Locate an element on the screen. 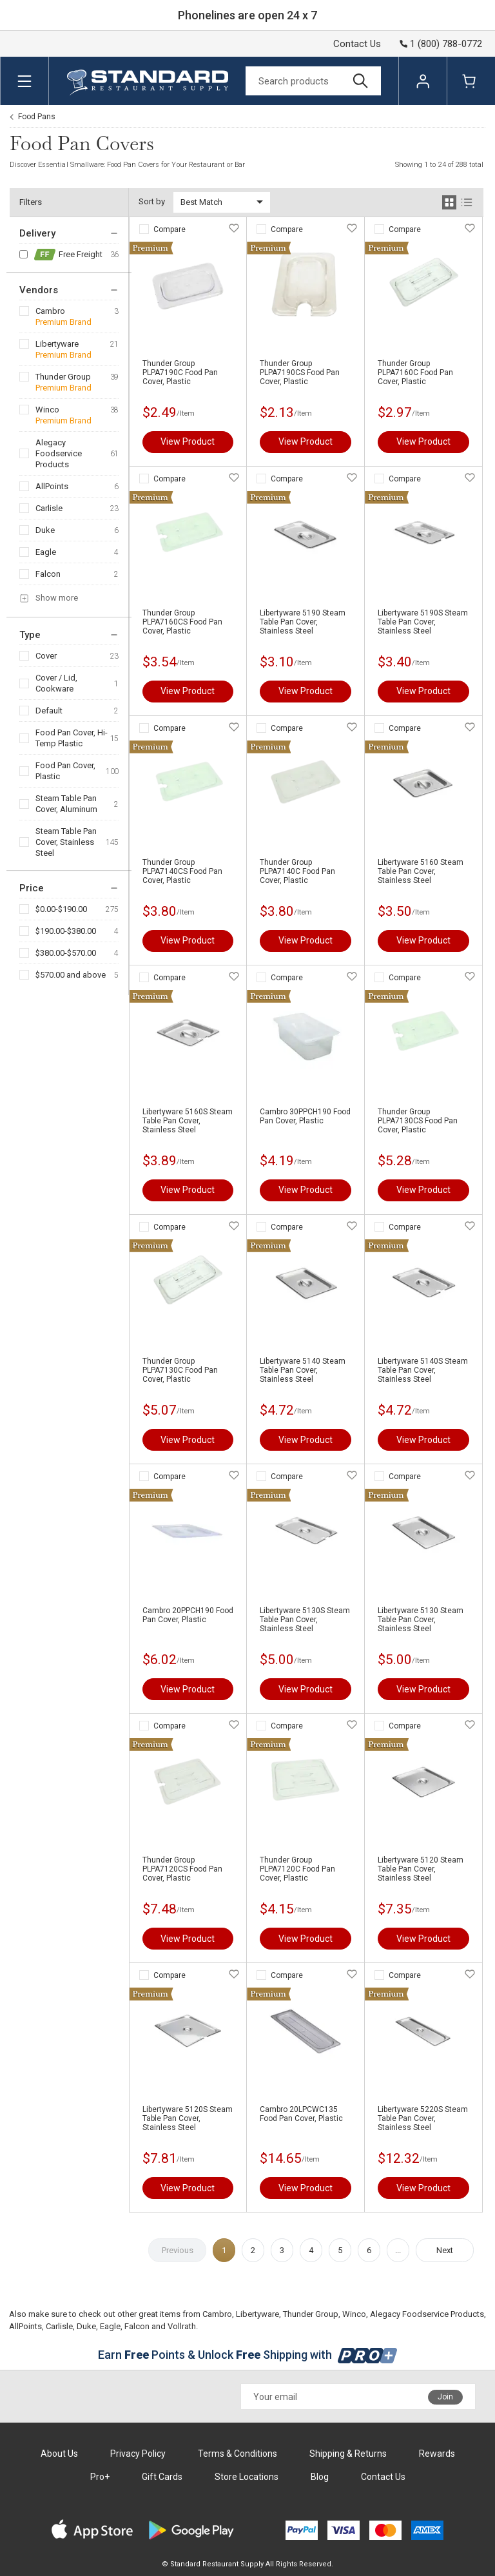  Libertyware 5140S Steam Table Pan Cover, Stainless Steel is located at coordinates (423, 1370).